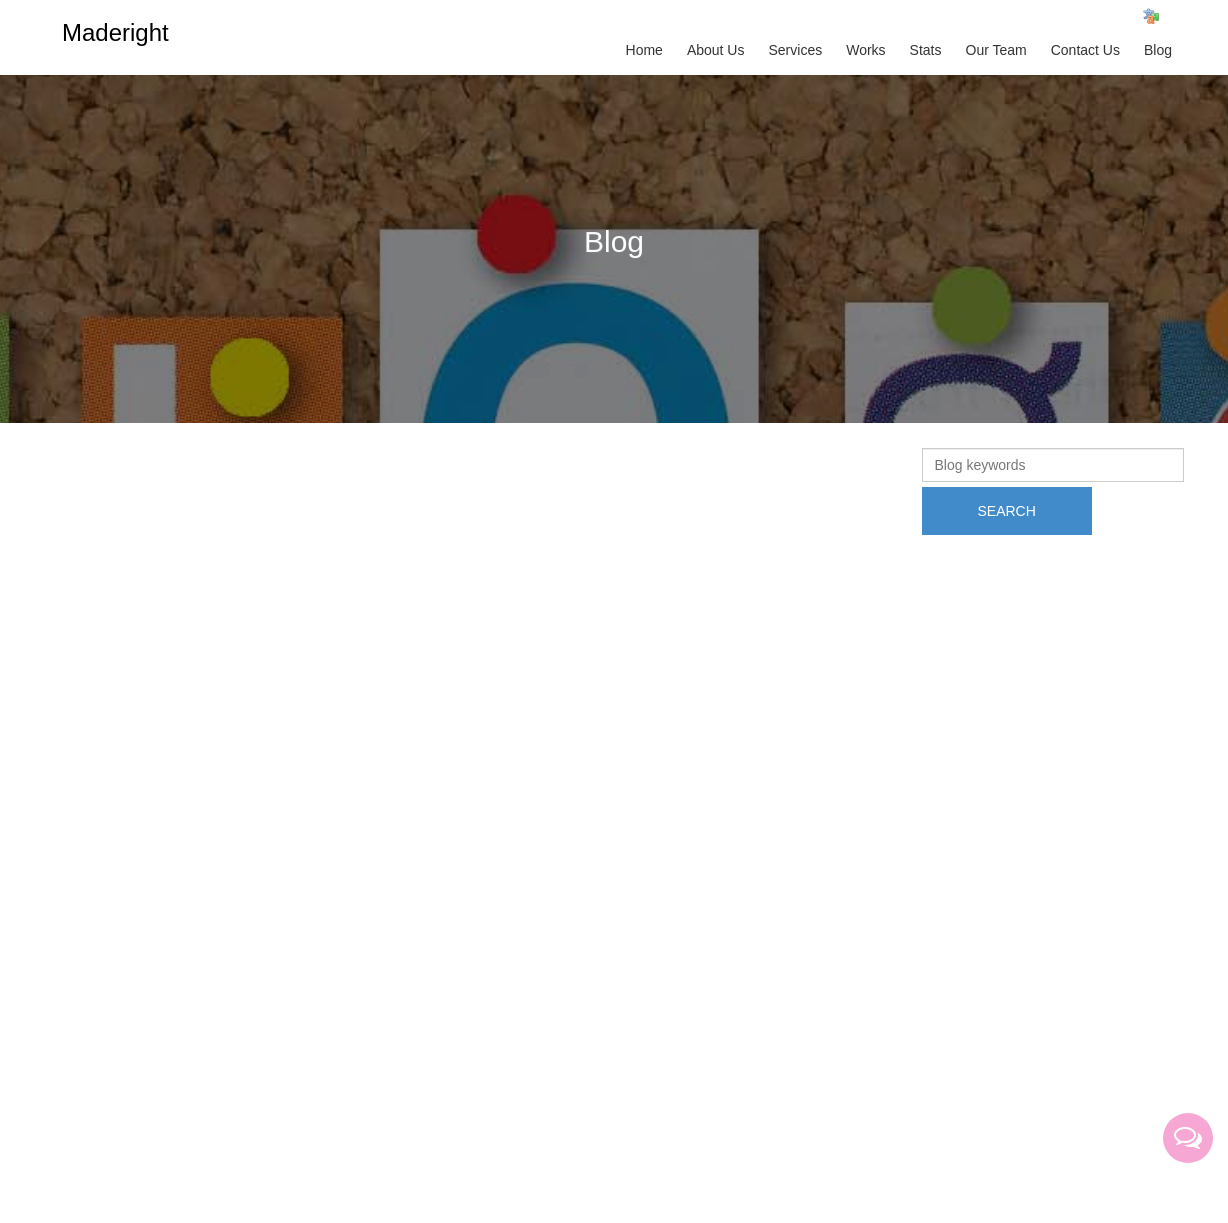  What do you see at coordinates (644, 50) in the screenshot?
I see `Home` at bounding box center [644, 50].